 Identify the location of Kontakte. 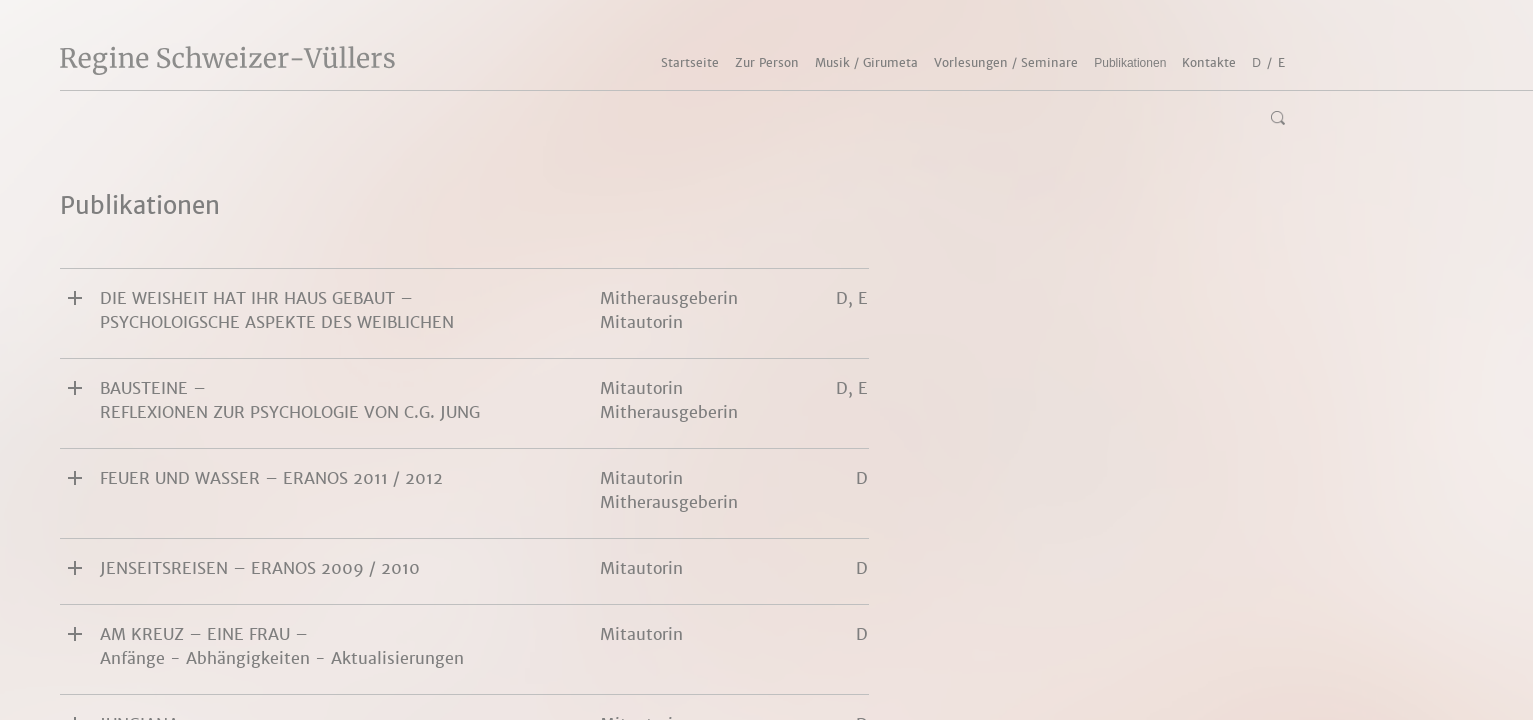
(1209, 63).